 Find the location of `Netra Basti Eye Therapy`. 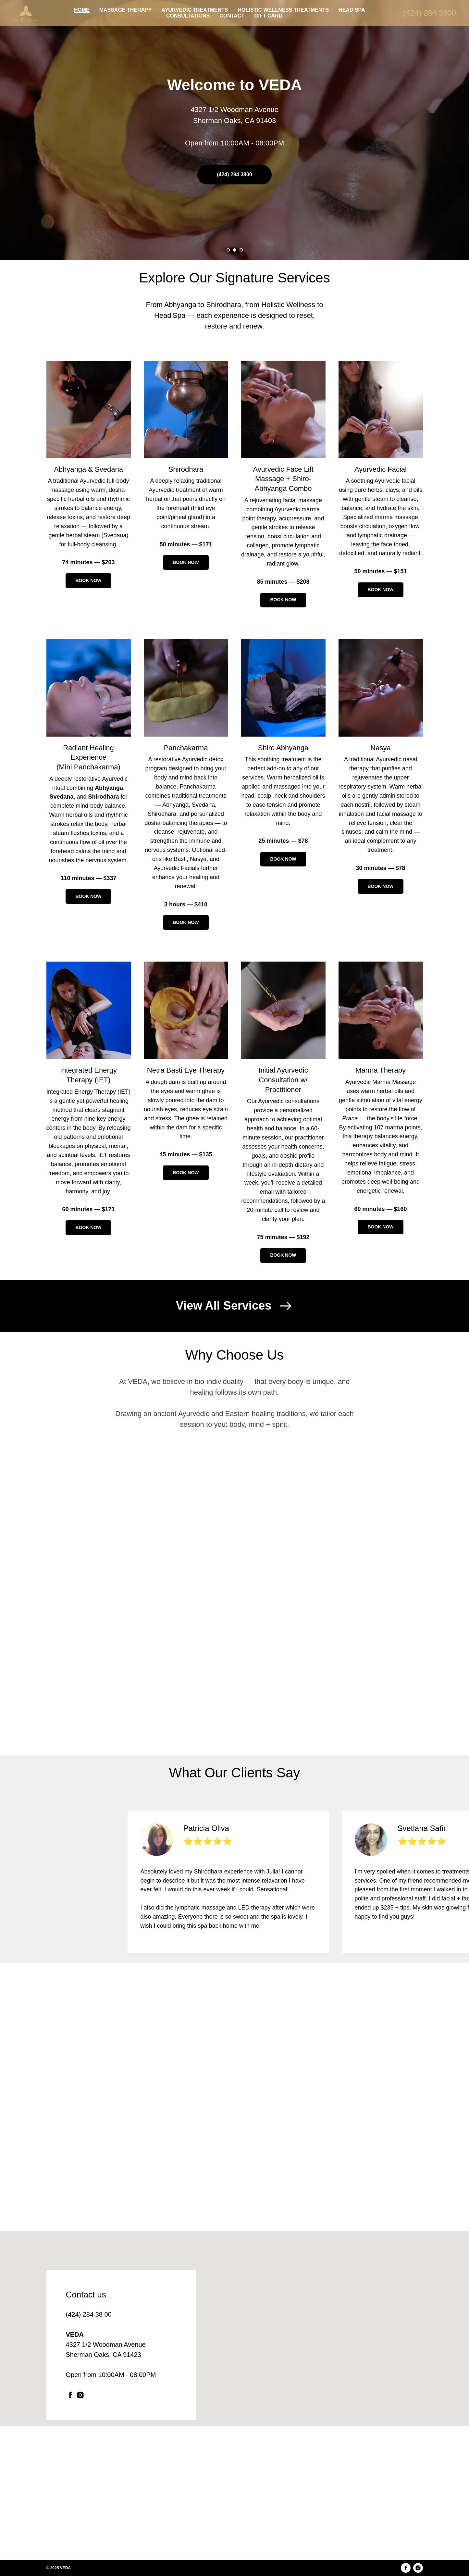

Netra Basti Eye Therapy is located at coordinates (186, 1070).